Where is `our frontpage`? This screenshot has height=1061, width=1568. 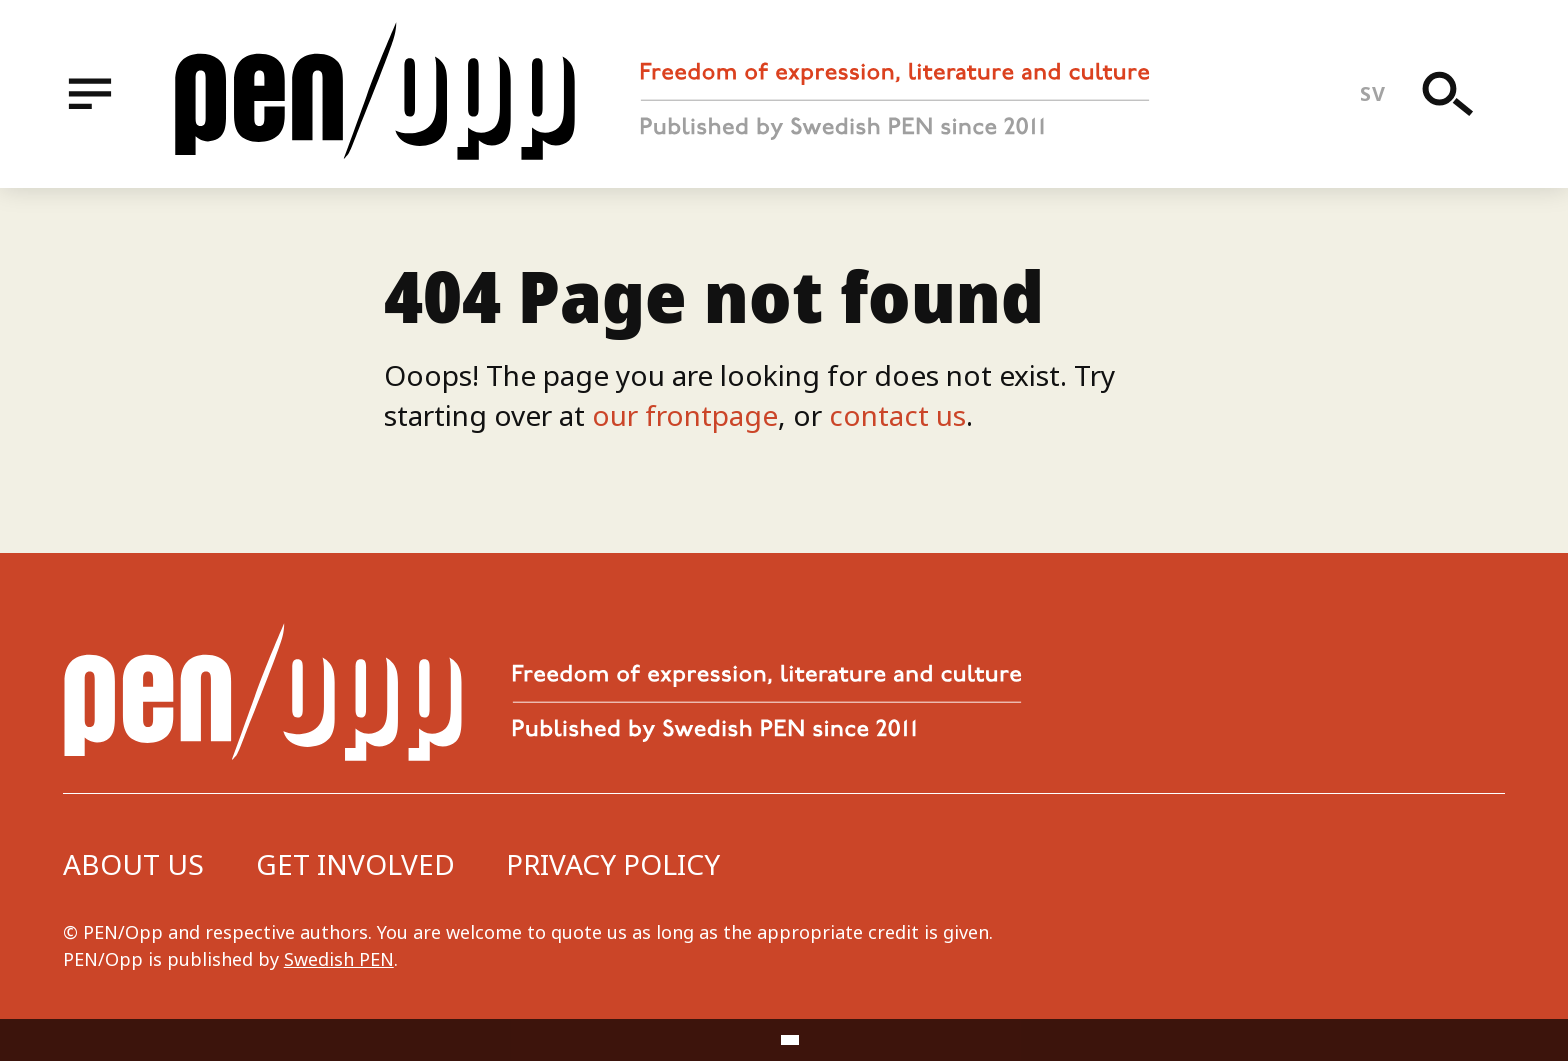 our frontpage is located at coordinates (685, 415).